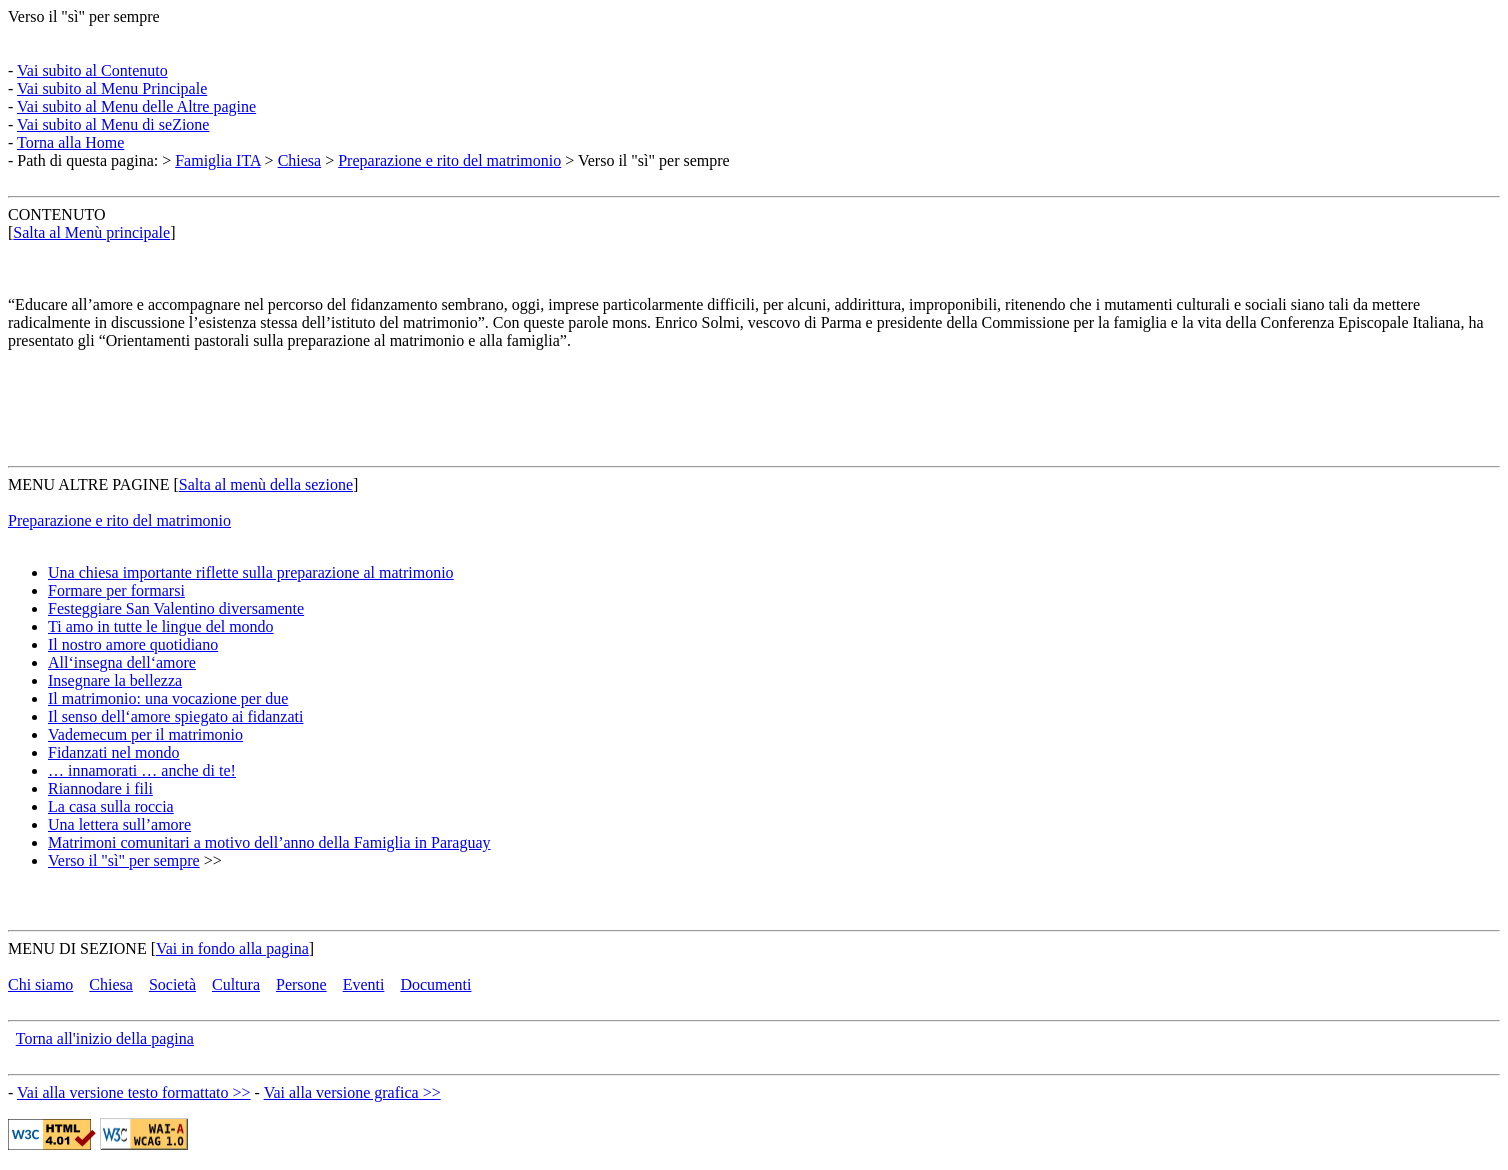 The image size is (1508, 1170). Describe the element at coordinates (145, 734) in the screenshot. I see `Vademecum per il matrimonio` at that location.